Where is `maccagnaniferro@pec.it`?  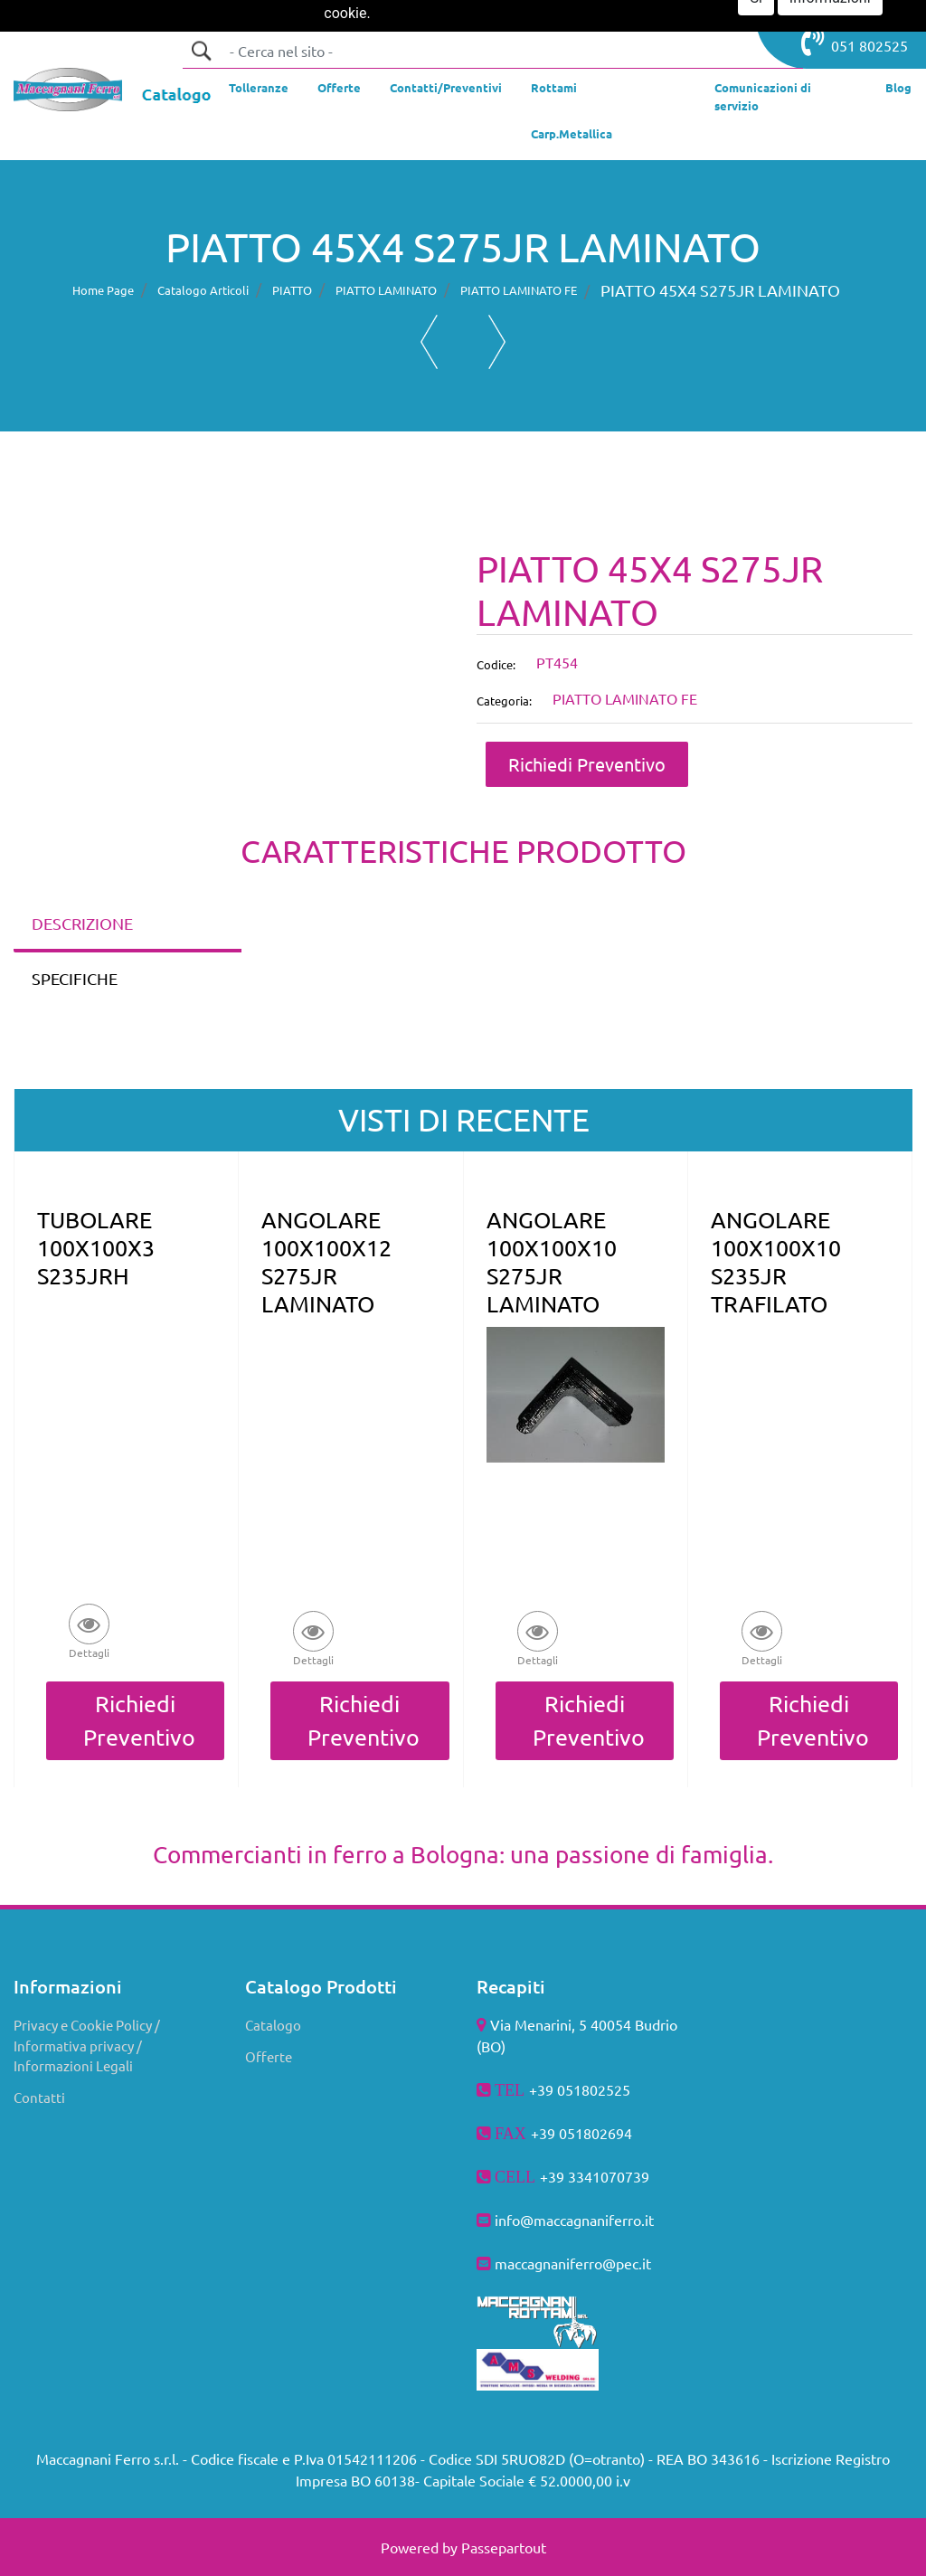
maccagnaniferro@pec.it is located at coordinates (573, 2263).